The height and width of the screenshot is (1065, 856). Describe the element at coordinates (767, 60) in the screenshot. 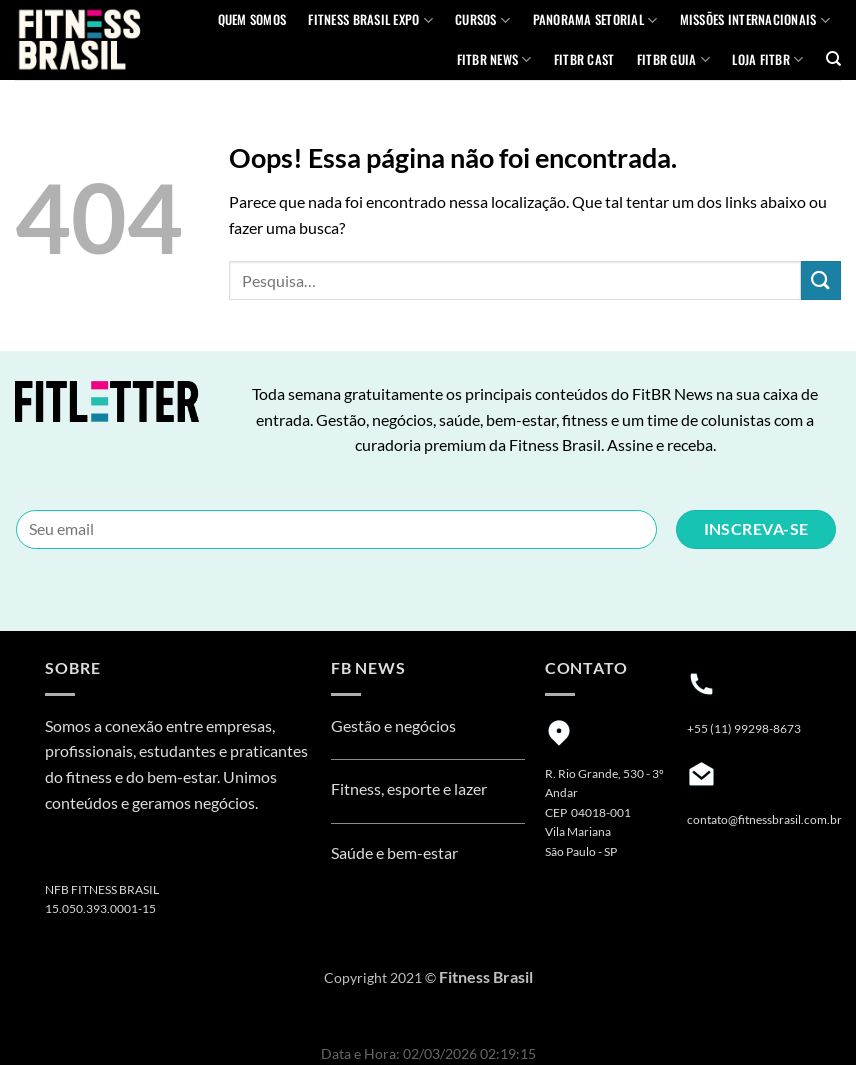

I see `Loja Fitbr` at that location.